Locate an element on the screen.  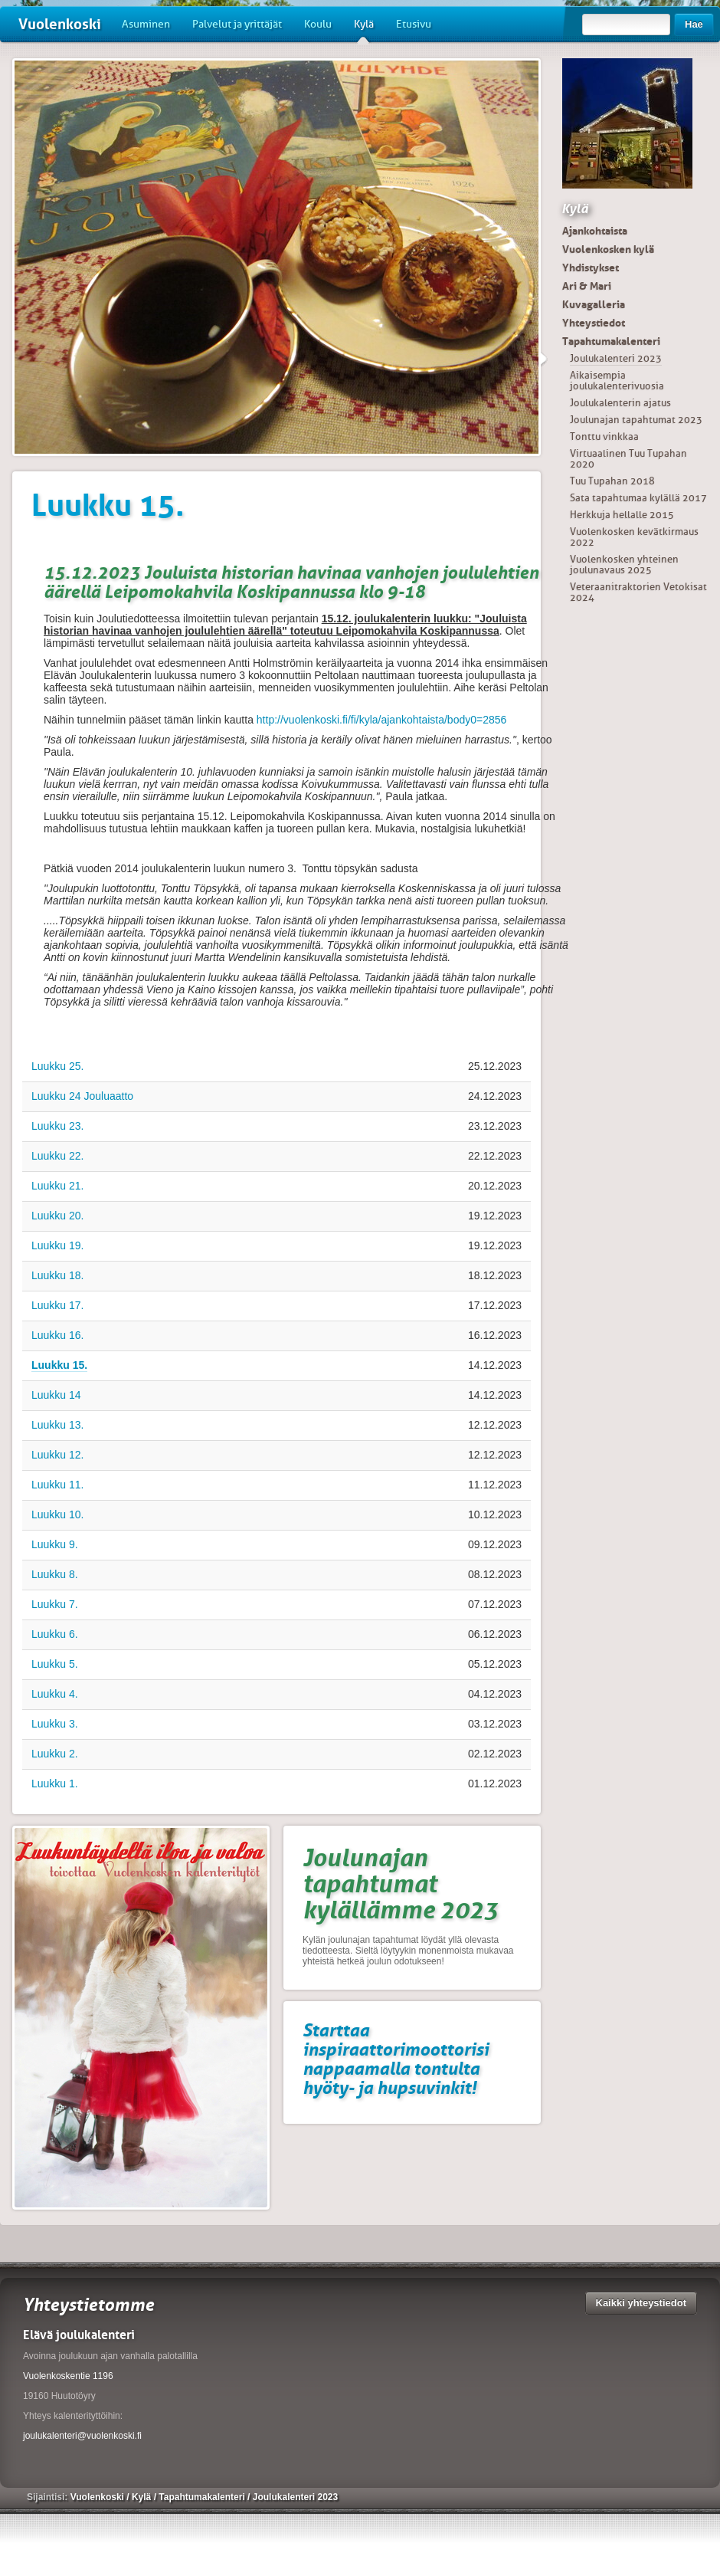
Kuvagalleria is located at coordinates (593, 304).